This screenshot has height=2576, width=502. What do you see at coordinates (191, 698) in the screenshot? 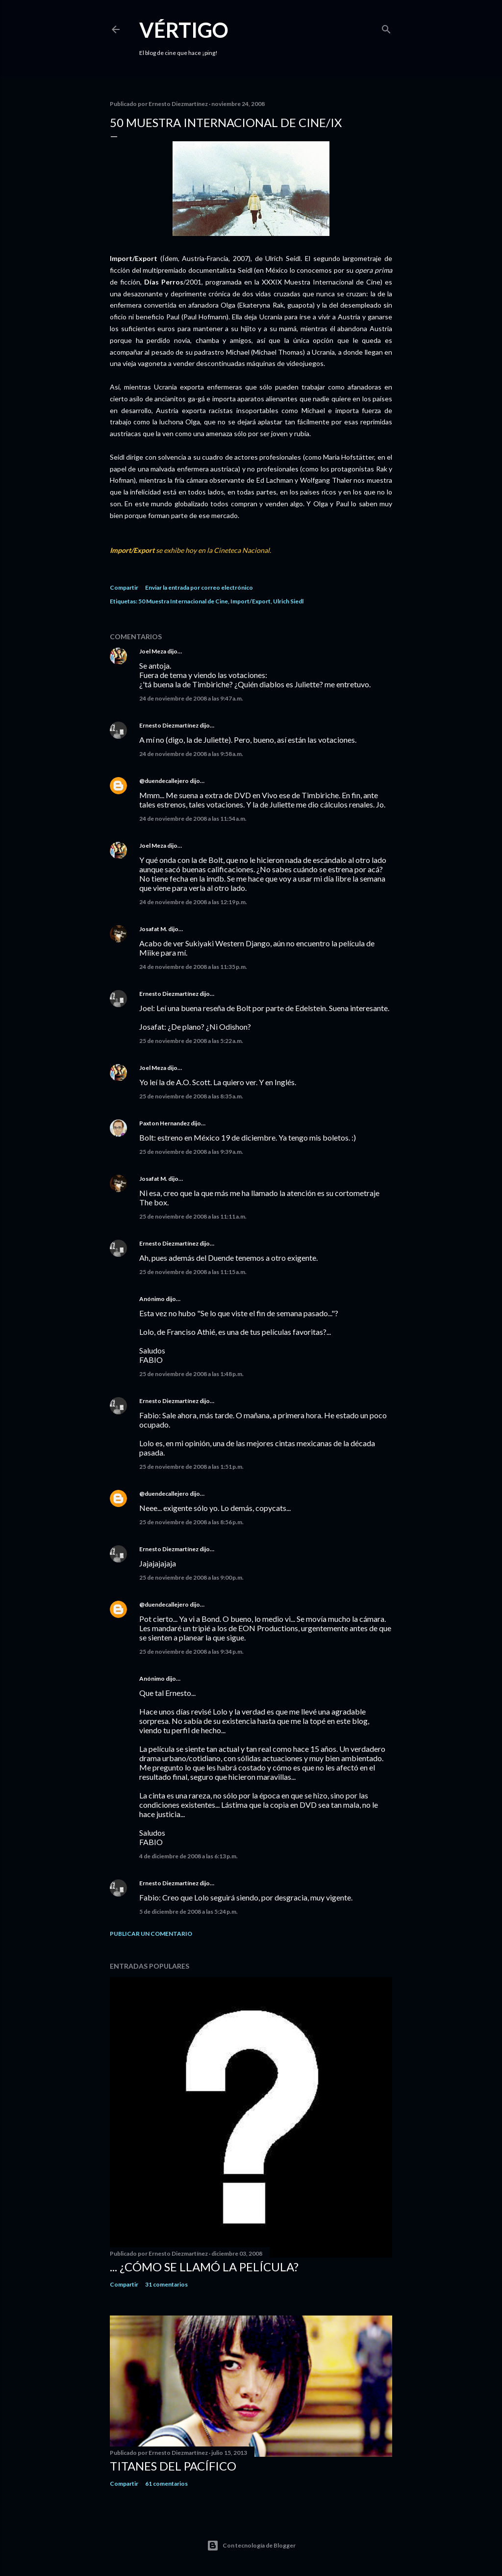
I see `24 de noviembre de 2008 a las 9:47 a.m.` at bounding box center [191, 698].